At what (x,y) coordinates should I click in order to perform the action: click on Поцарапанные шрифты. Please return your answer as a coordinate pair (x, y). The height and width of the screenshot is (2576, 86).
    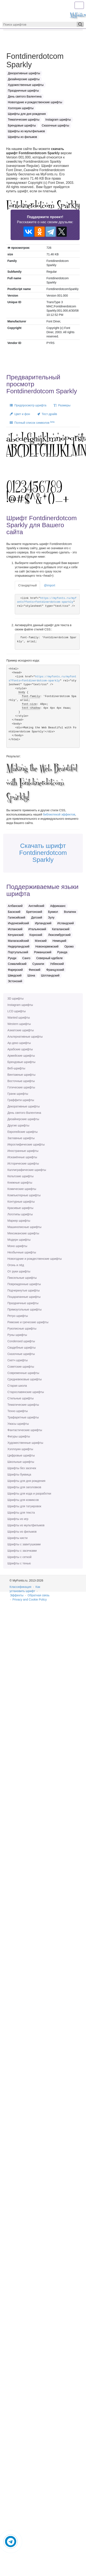
    Looking at the image, I should click on (23, 1296).